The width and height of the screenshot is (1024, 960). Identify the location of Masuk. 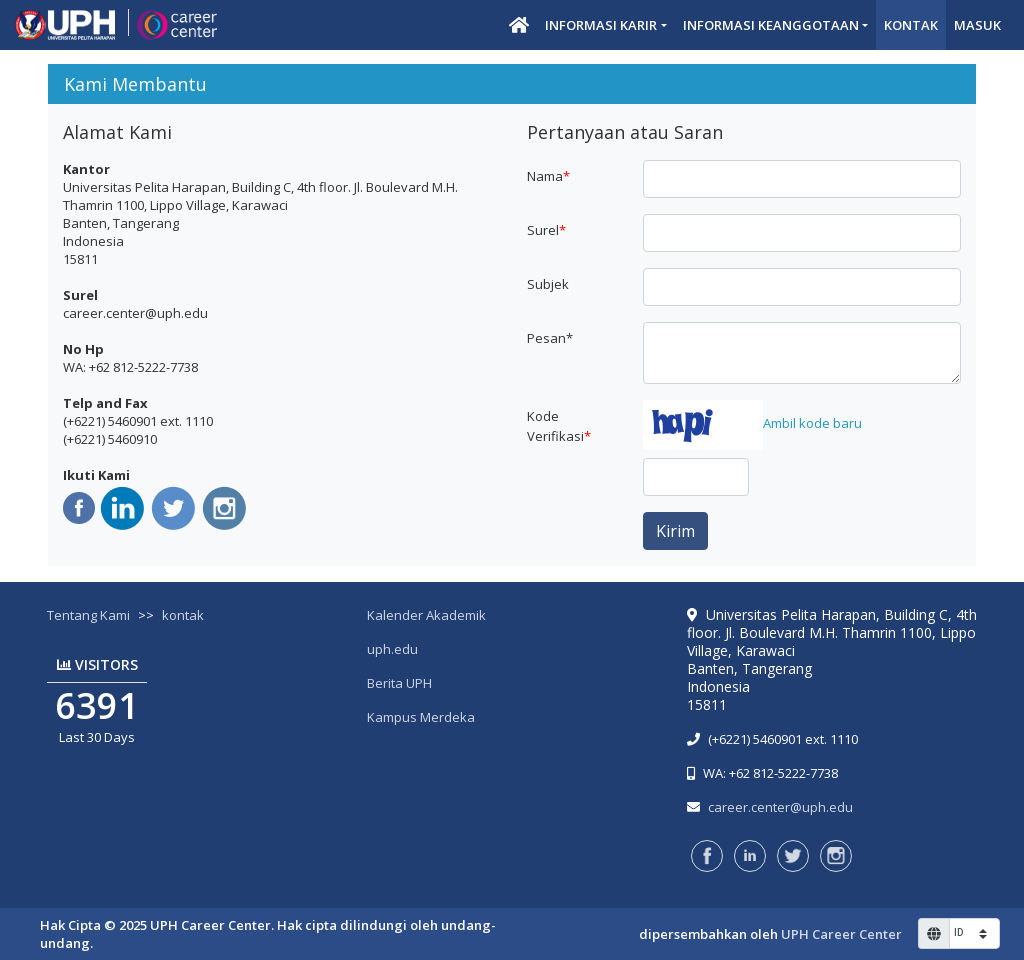
(977, 25).